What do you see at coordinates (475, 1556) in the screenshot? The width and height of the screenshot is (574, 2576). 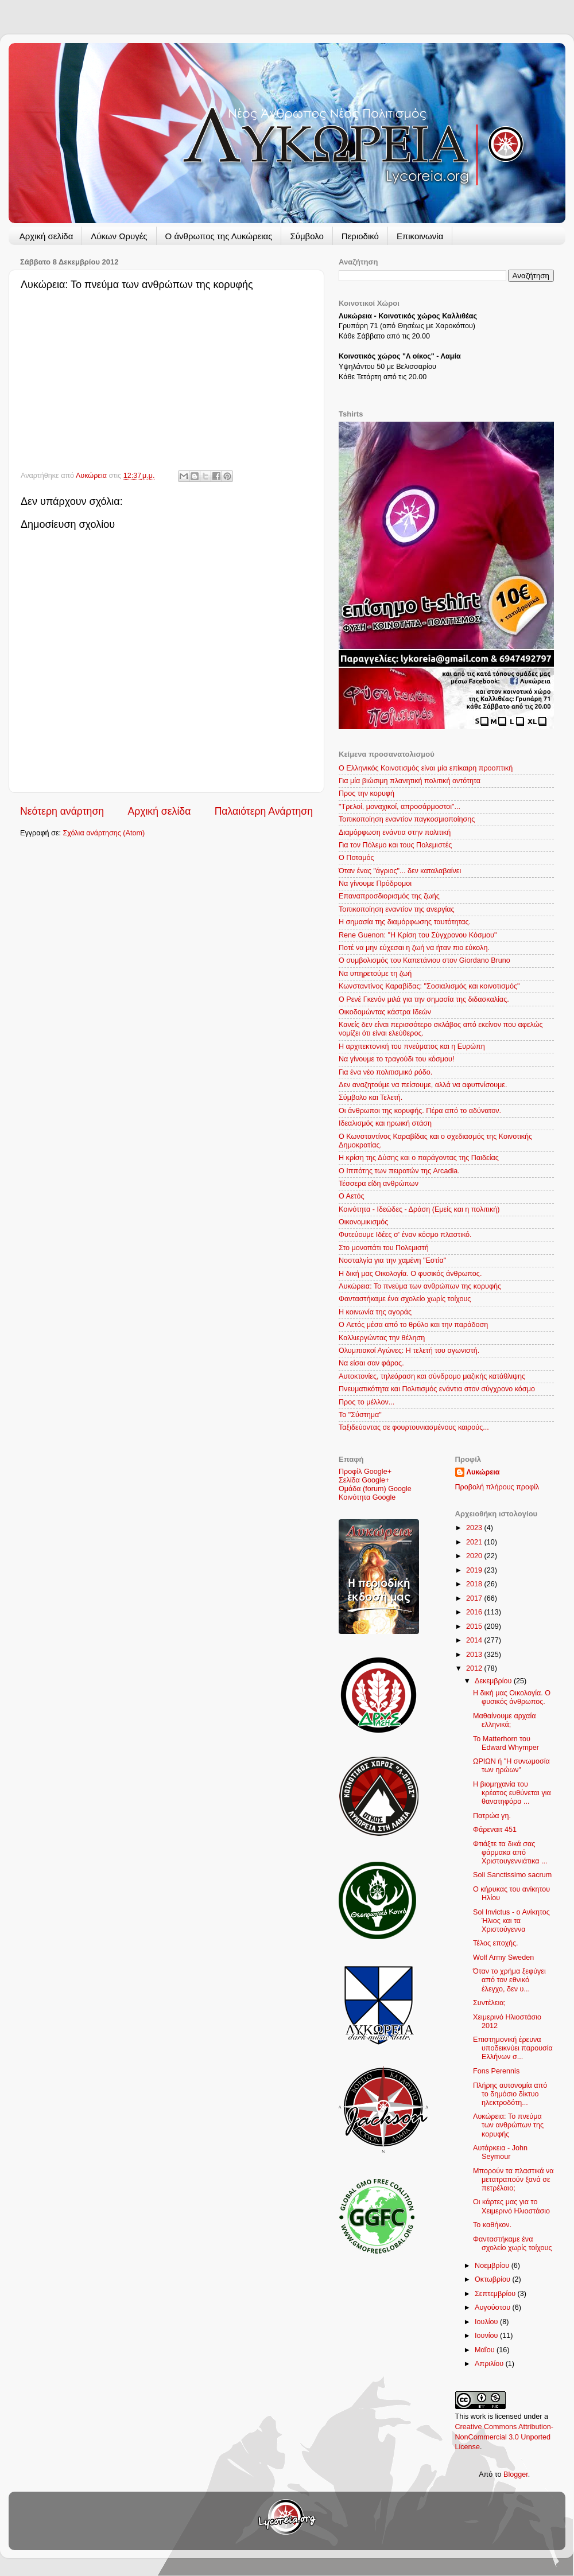 I see `2020` at bounding box center [475, 1556].